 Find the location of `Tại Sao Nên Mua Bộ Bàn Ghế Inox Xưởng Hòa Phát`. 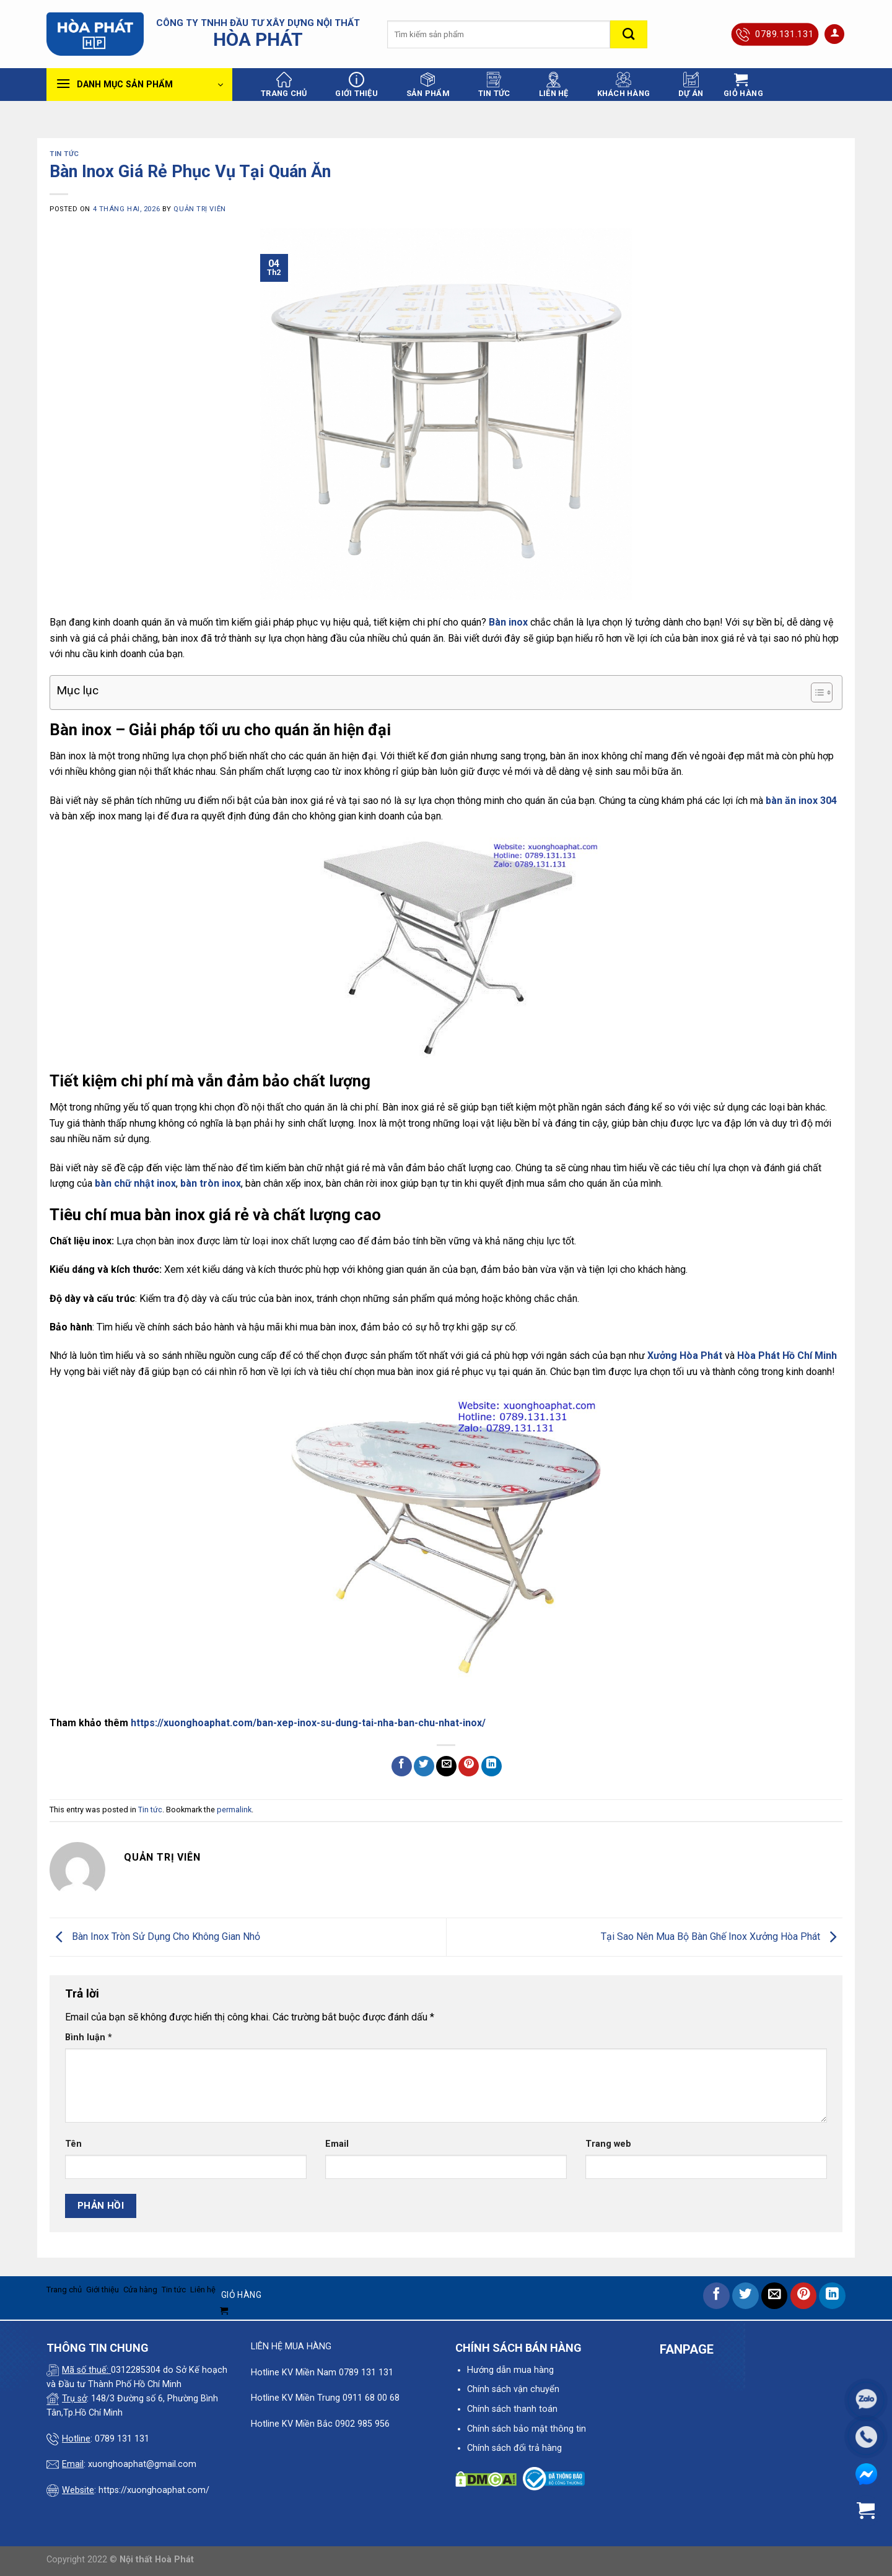

Tại Sao Nên Mua Bộ Bàn Ghế Inox Xưởng Hòa Phát is located at coordinates (721, 1936).